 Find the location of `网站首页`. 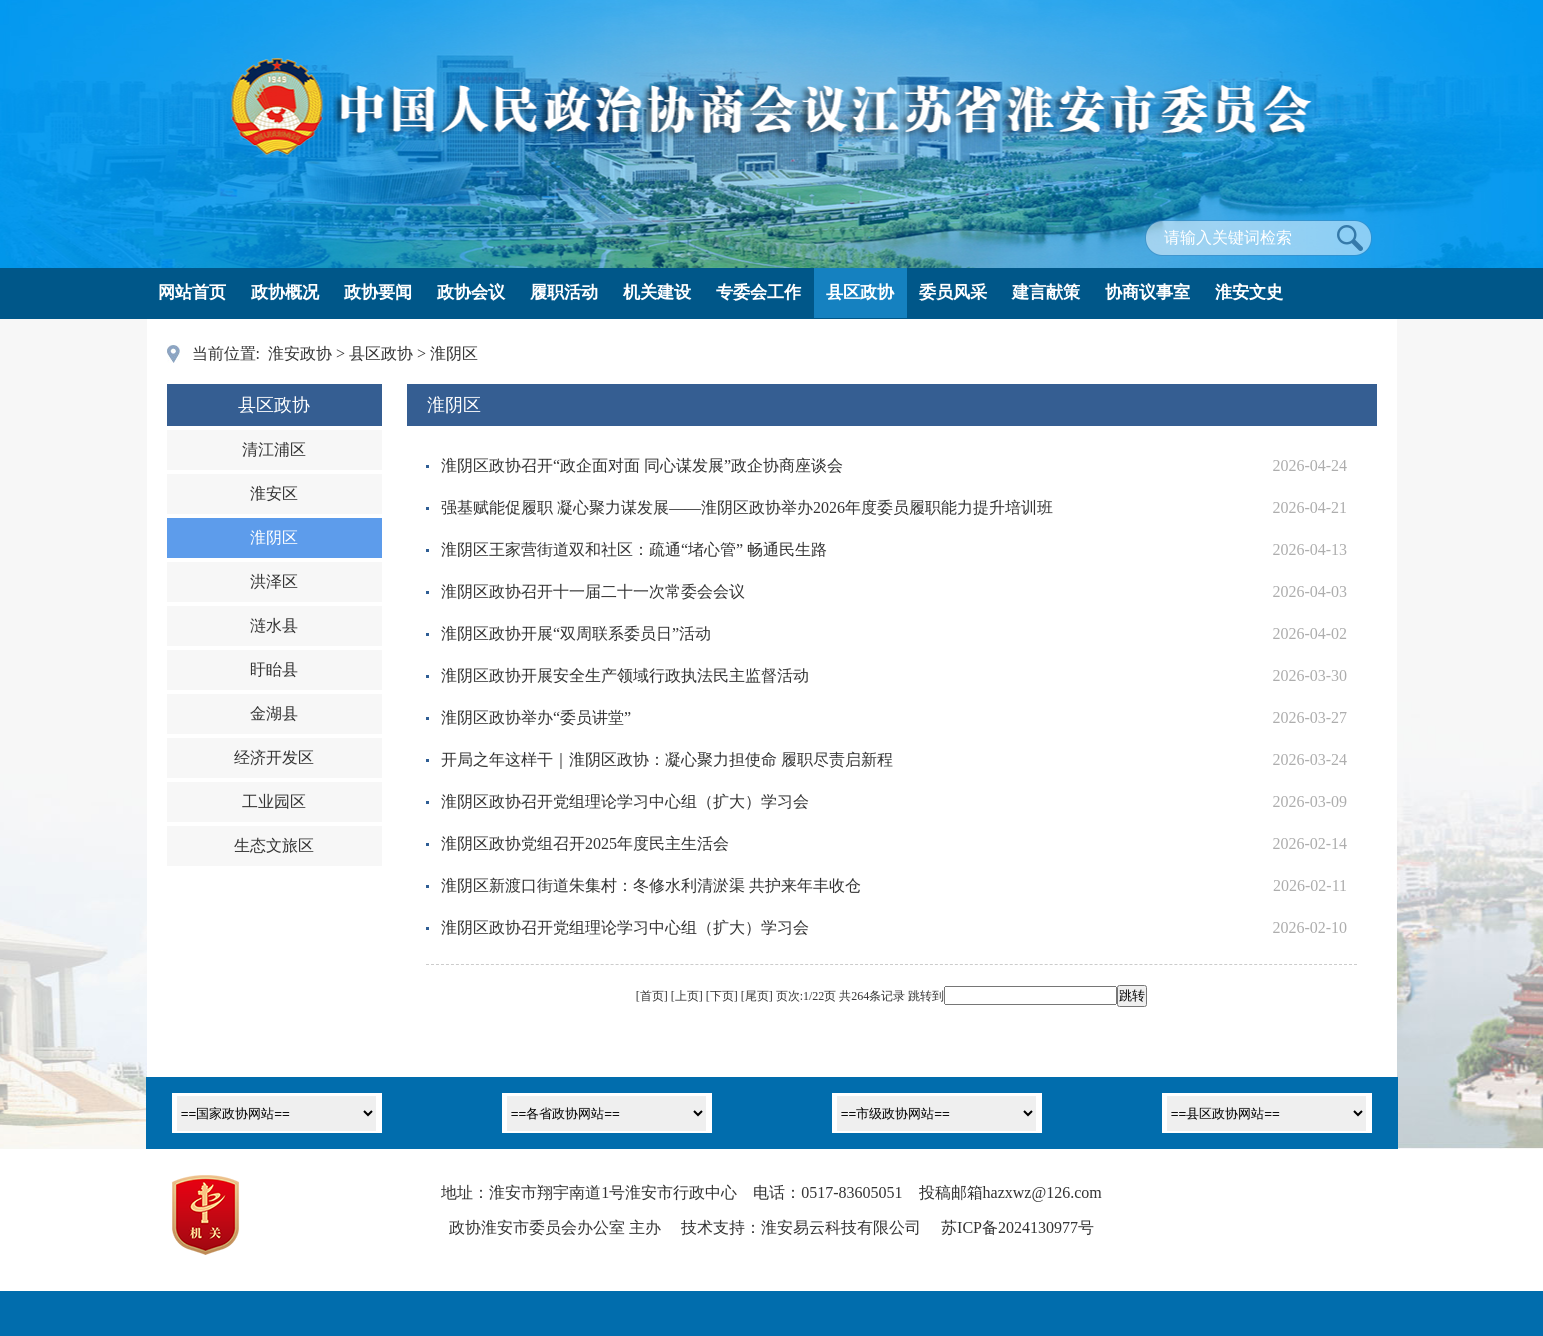

网站首页 is located at coordinates (192, 292).